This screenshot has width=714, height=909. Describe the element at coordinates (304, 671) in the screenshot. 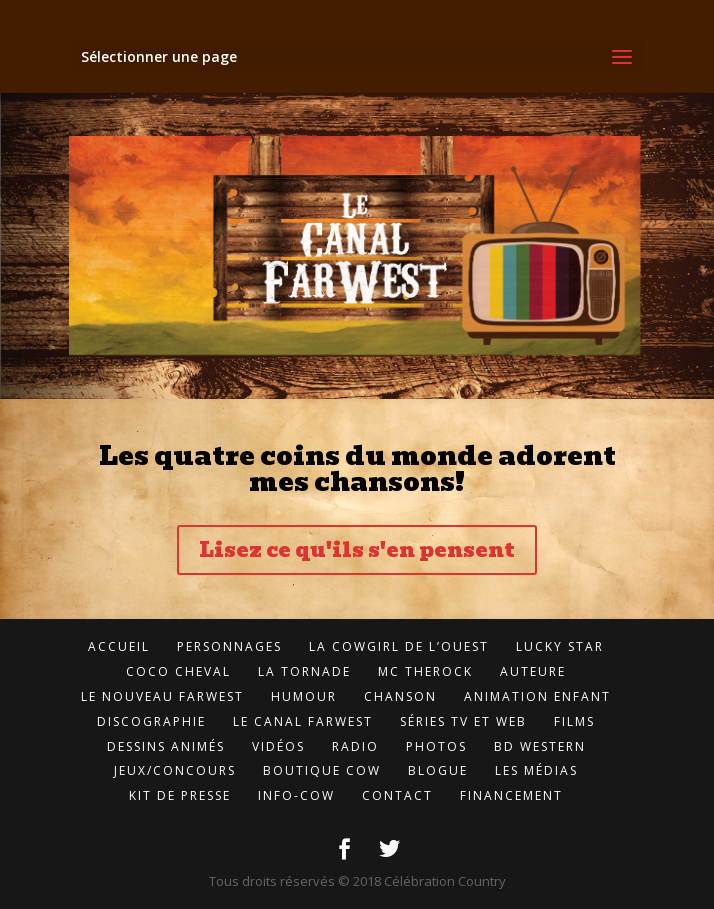

I see `LA Tornade` at that location.